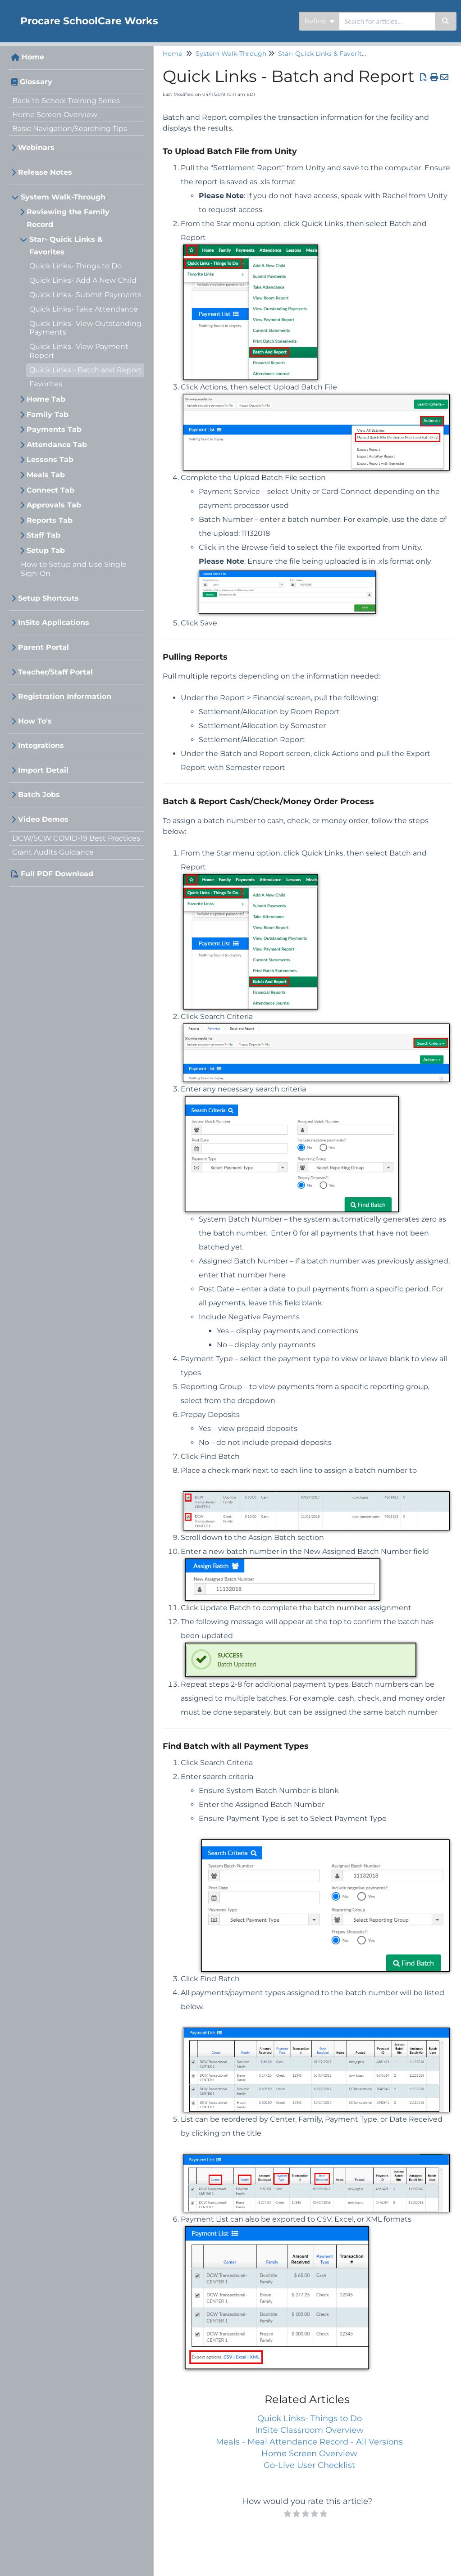 The width and height of the screenshot is (461, 2576). I want to click on Attendance Tab, so click(57, 444).